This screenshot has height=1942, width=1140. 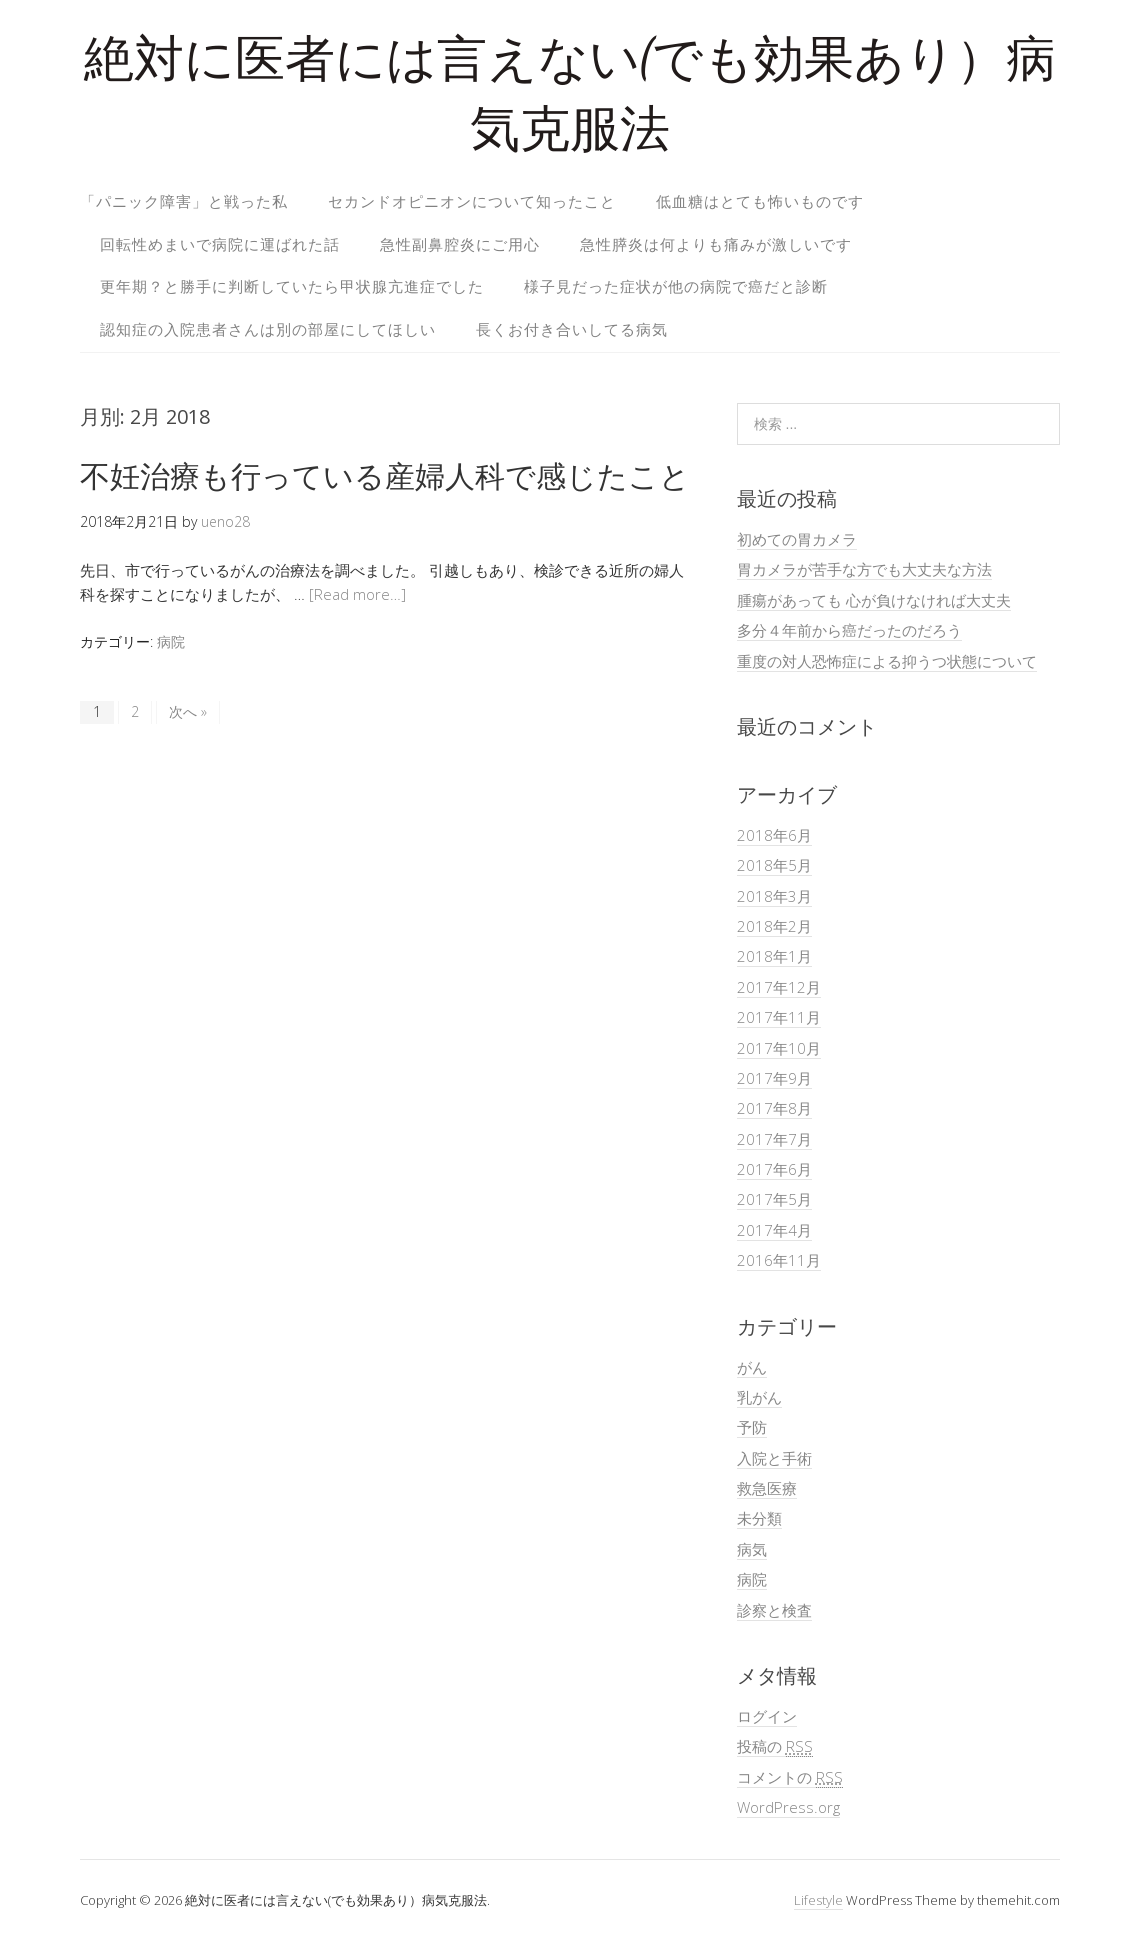 What do you see at coordinates (759, 1397) in the screenshot?
I see `乳がん` at bounding box center [759, 1397].